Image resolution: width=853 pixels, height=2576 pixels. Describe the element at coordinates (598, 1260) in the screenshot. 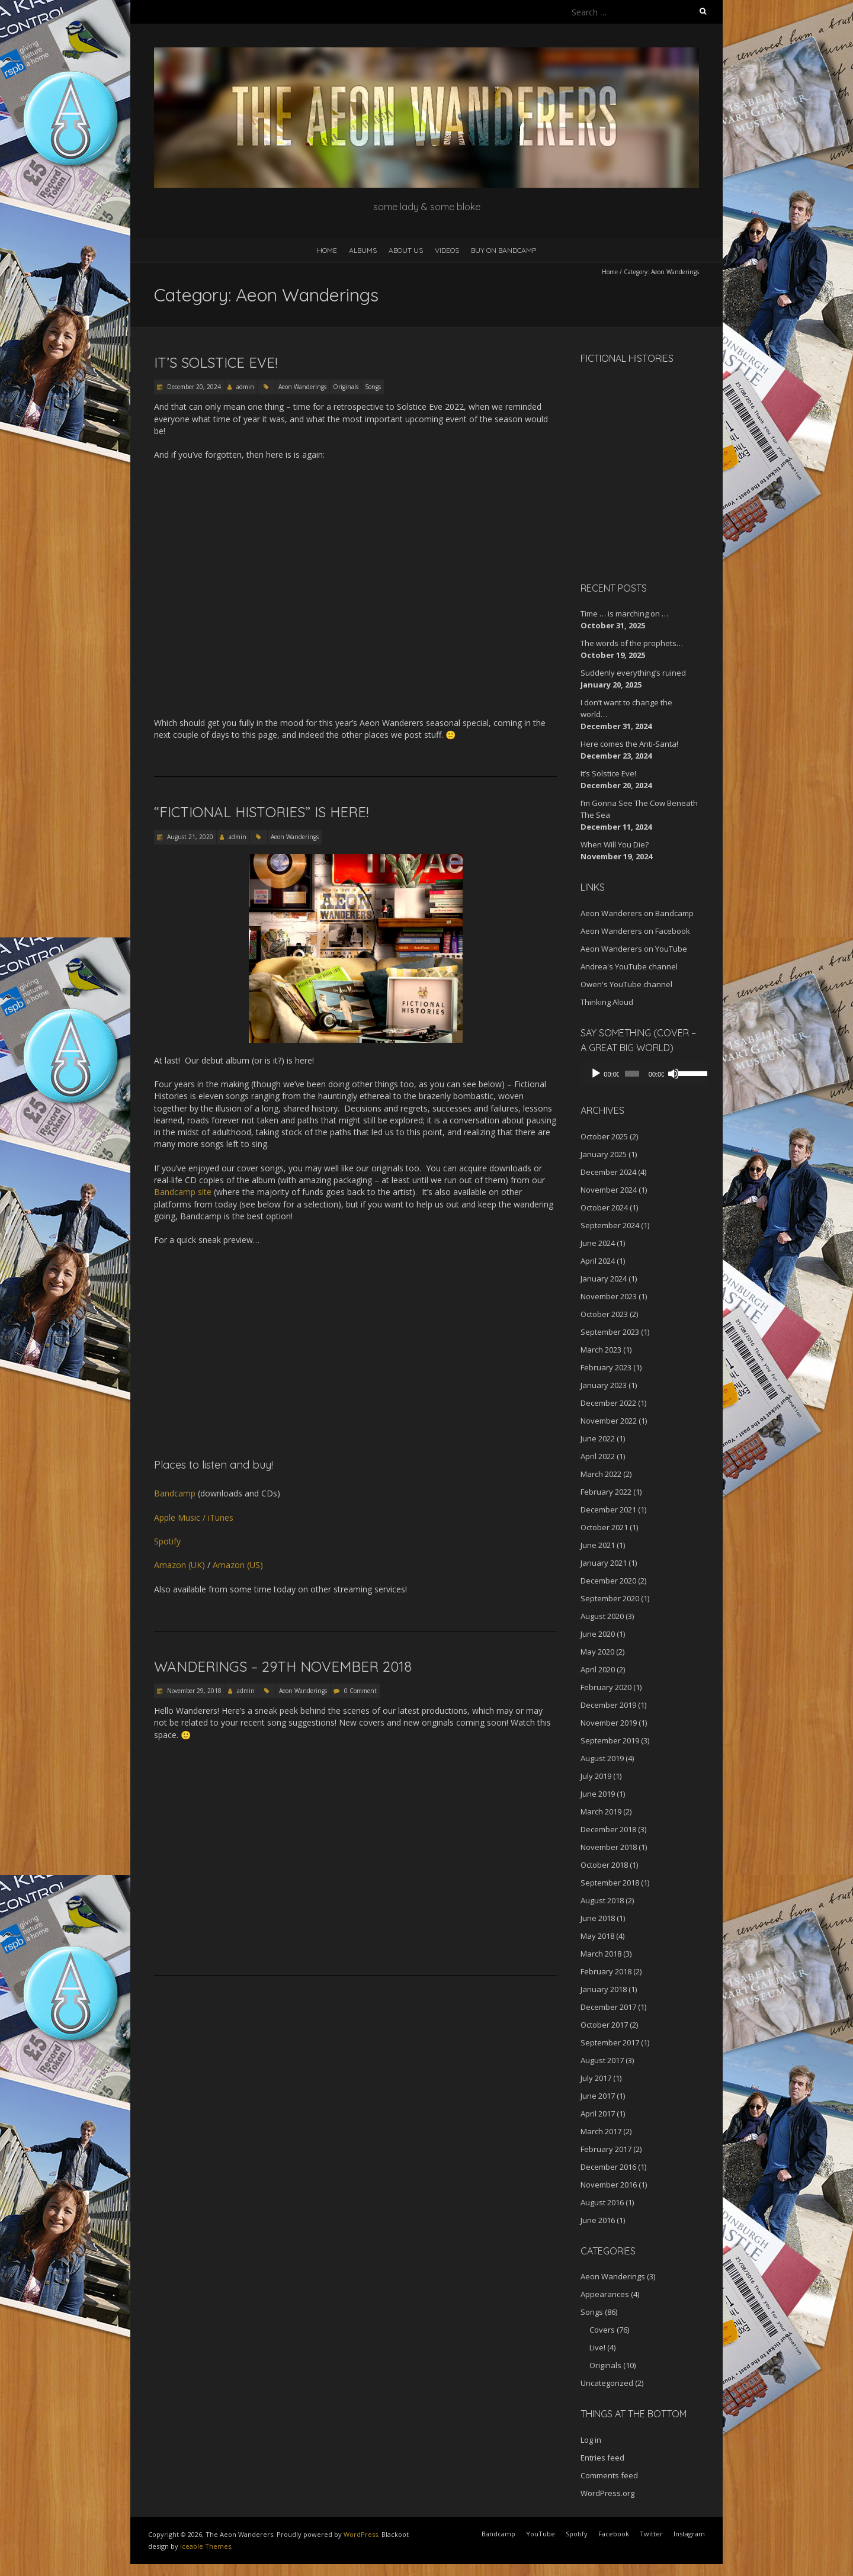

I see `April 2024` at that location.